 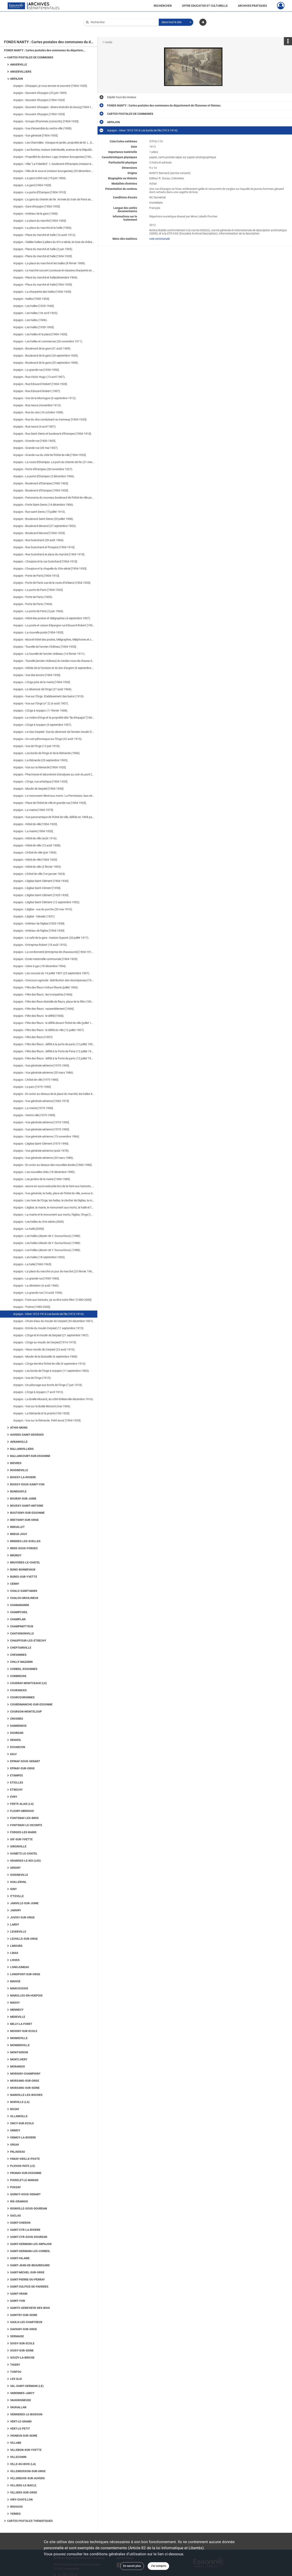 I want to click on Arpajon.- L'Orge à Arpajon (7 avril 1912)., so click(x=38, y=1392).